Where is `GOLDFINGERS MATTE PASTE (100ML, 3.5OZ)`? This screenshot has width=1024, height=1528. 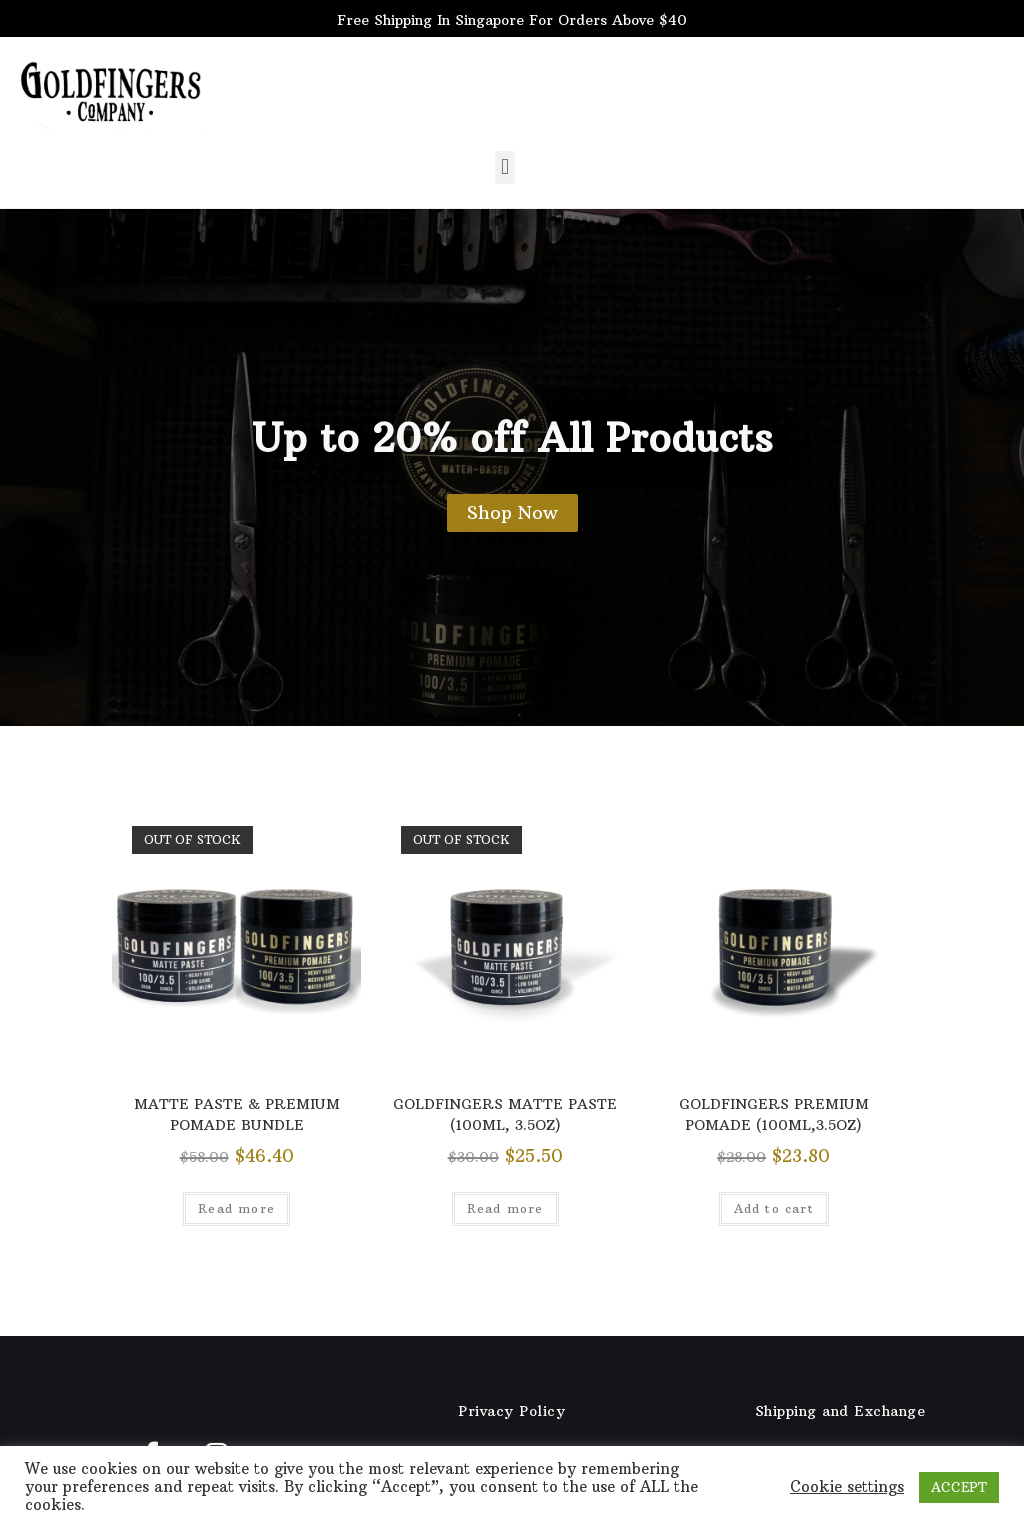
GOLDFINGERS MATTE PASTE (100ML, 3.5OZ) is located at coordinates (505, 1114).